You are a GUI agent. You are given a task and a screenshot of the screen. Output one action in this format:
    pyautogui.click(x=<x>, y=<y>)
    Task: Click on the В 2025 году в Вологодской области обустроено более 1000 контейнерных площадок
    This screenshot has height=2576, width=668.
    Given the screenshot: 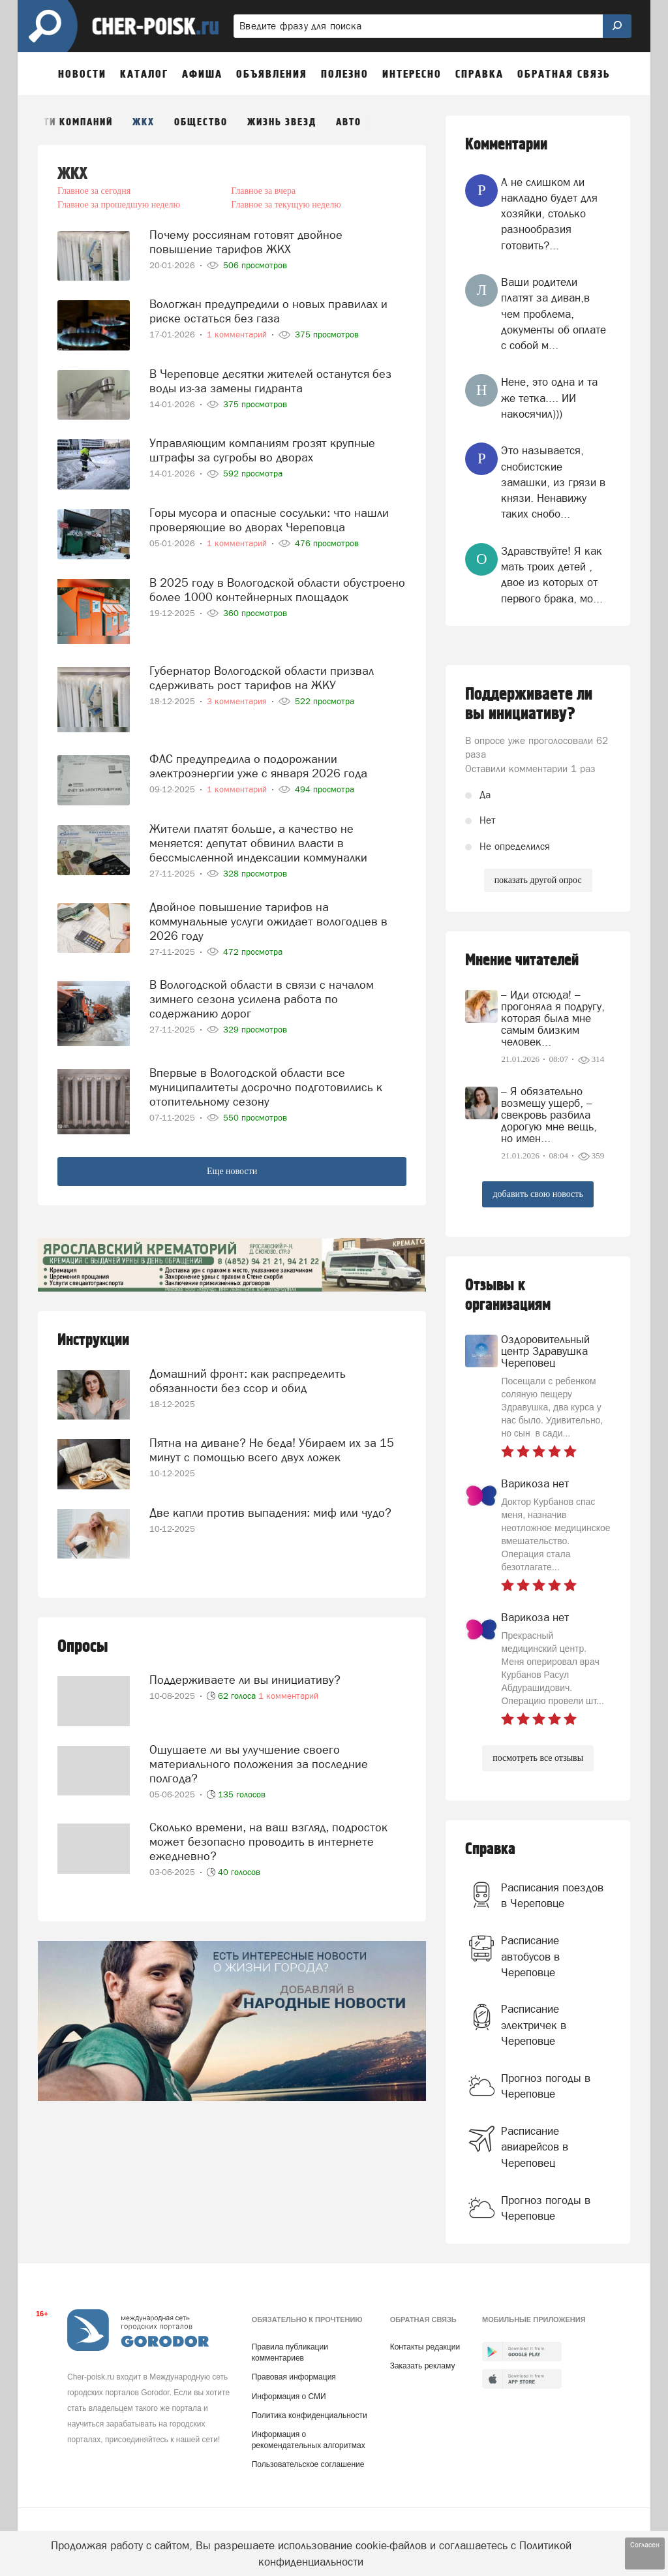 What is the action you would take?
    pyautogui.click(x=277, y=590)
    